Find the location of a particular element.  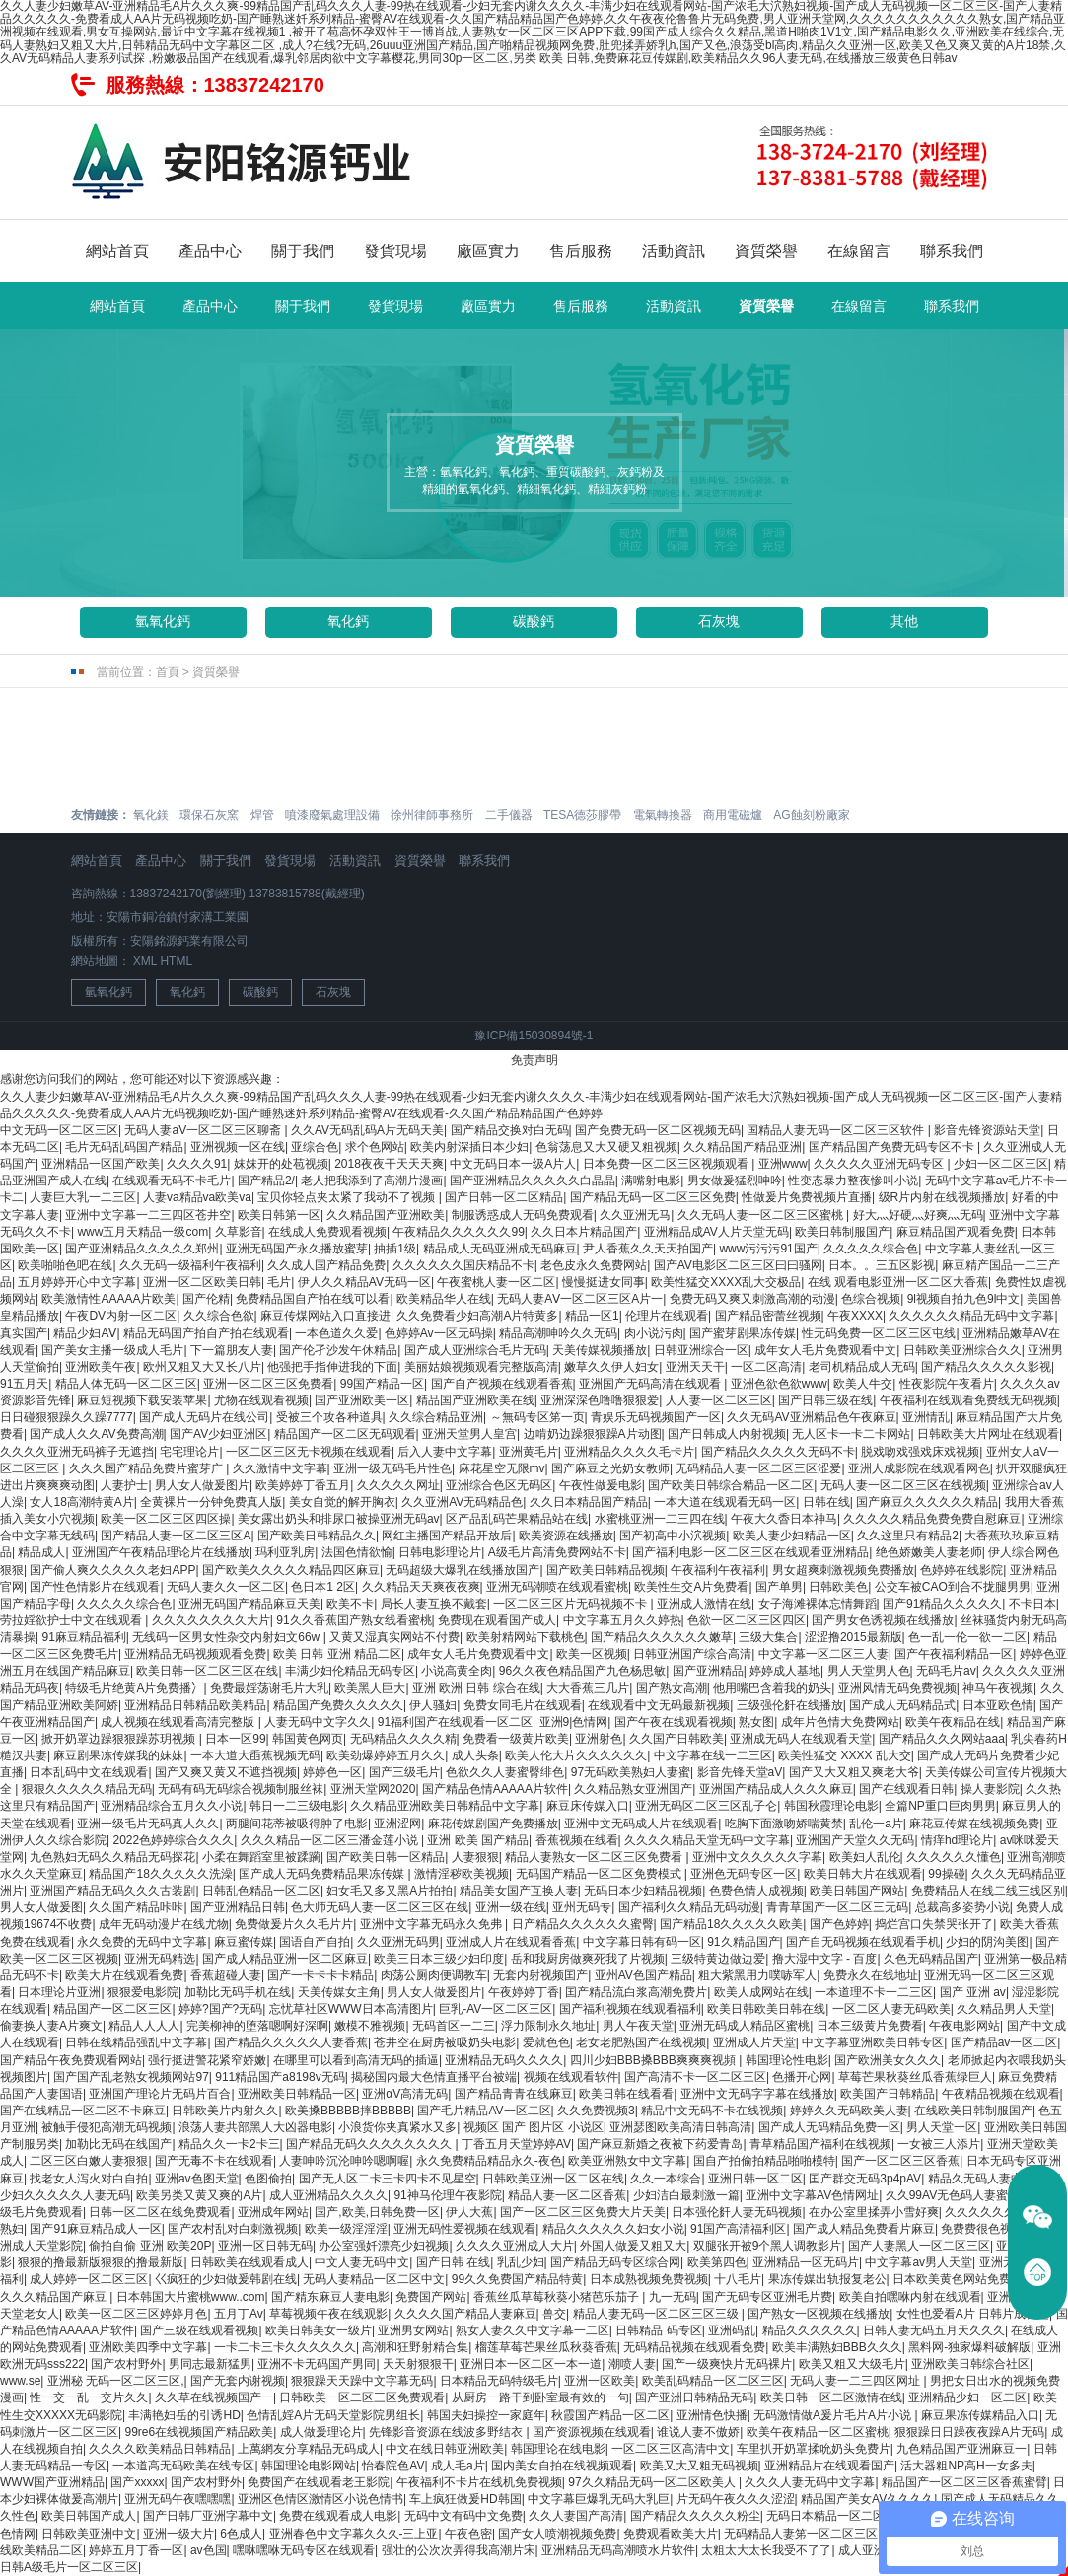

91福利国产在线观看一区二区 is located at coordinates (455, 1722).